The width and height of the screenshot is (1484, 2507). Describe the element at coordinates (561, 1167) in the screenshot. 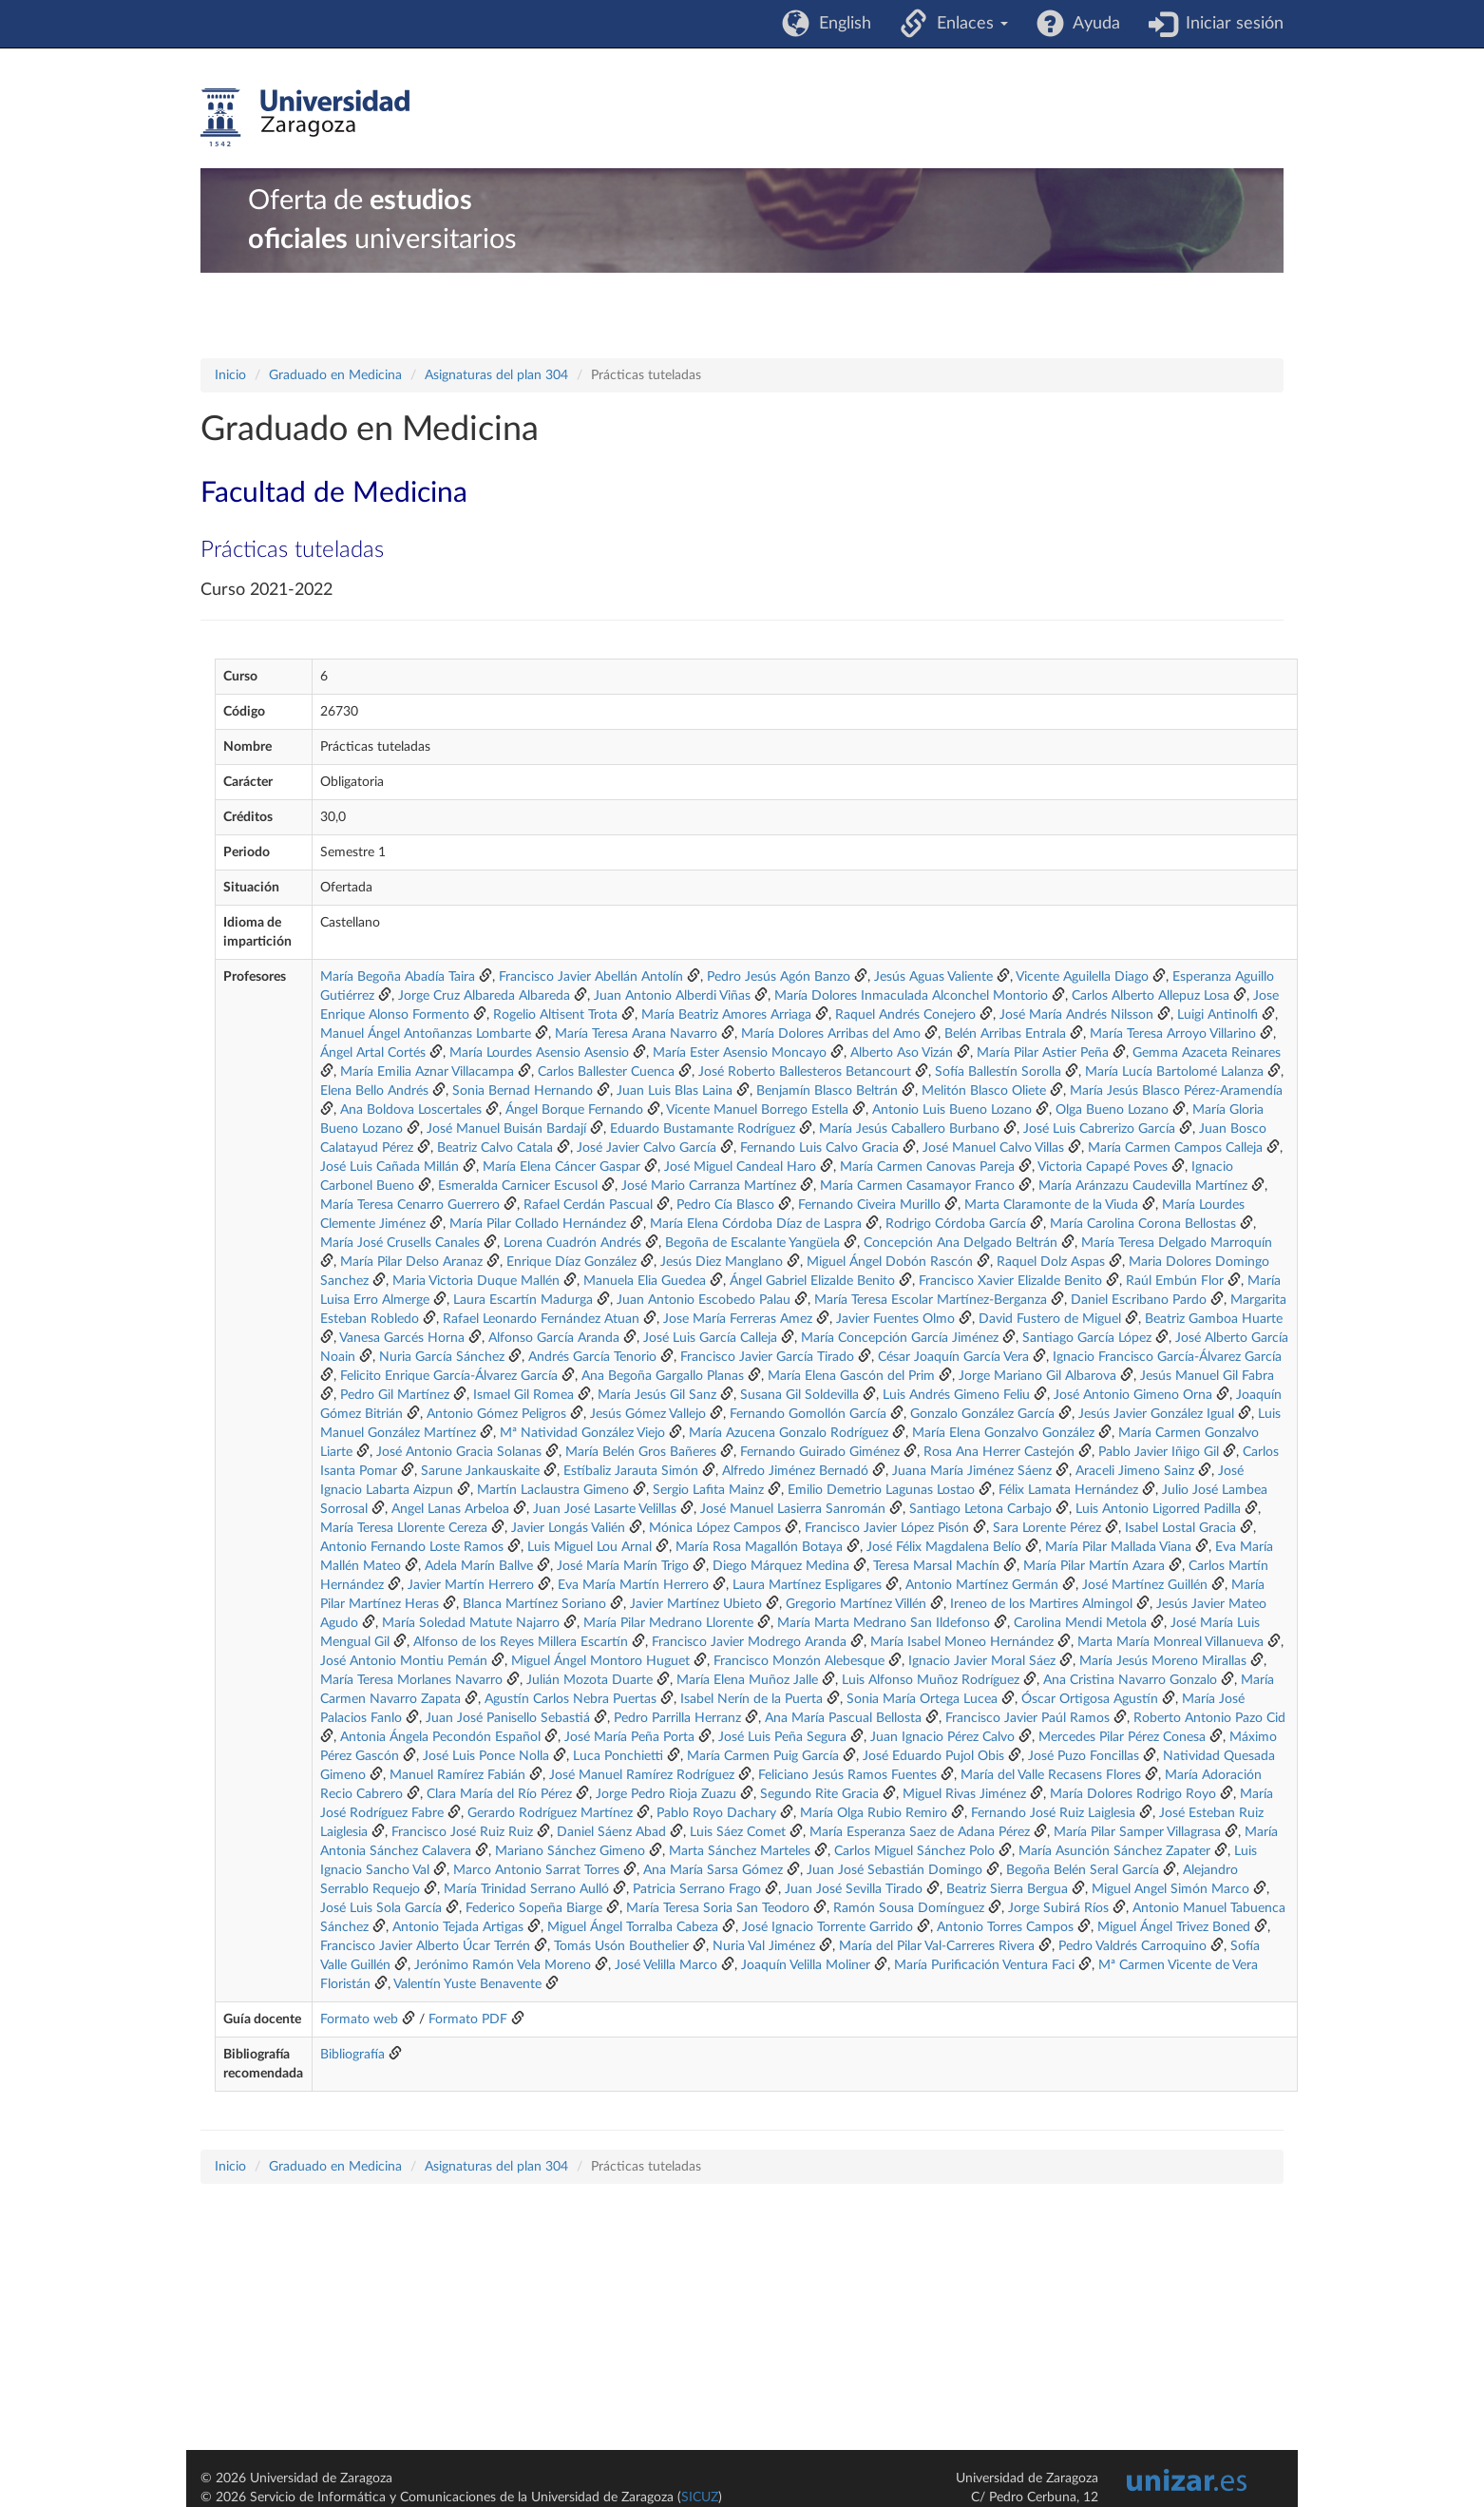

I see `María Elena Cáncer Gaspar` at that location.